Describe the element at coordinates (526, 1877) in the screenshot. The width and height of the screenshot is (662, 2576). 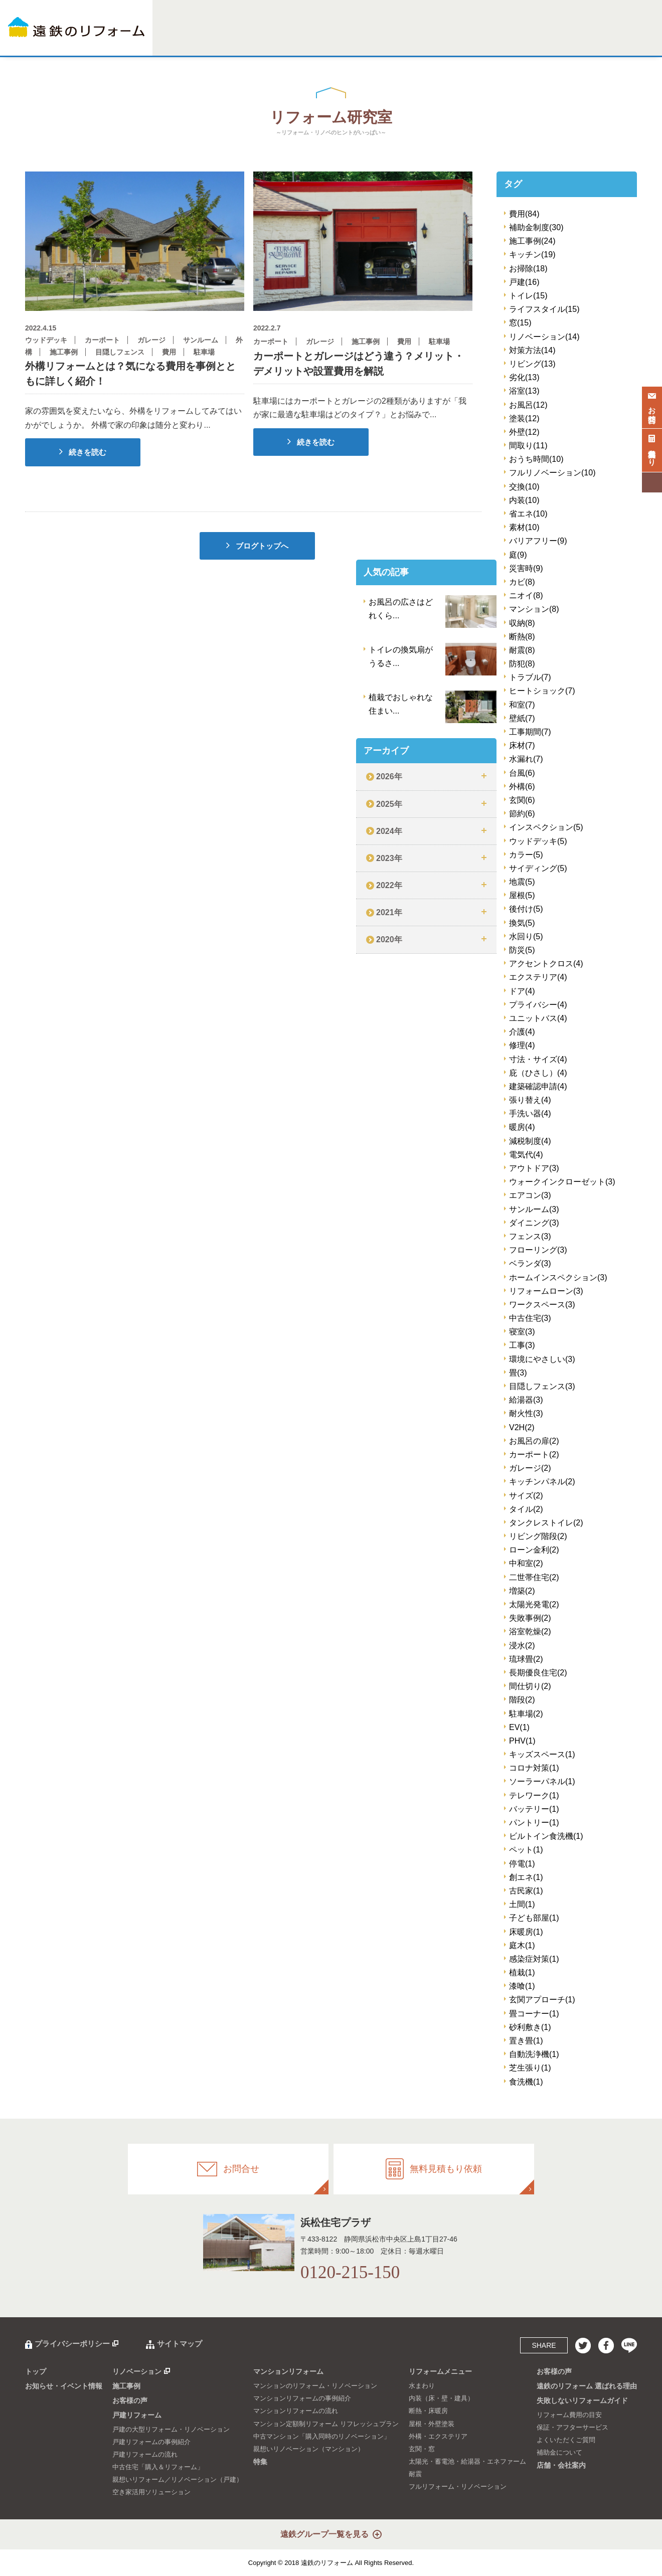
I see `創エネ` at that location.